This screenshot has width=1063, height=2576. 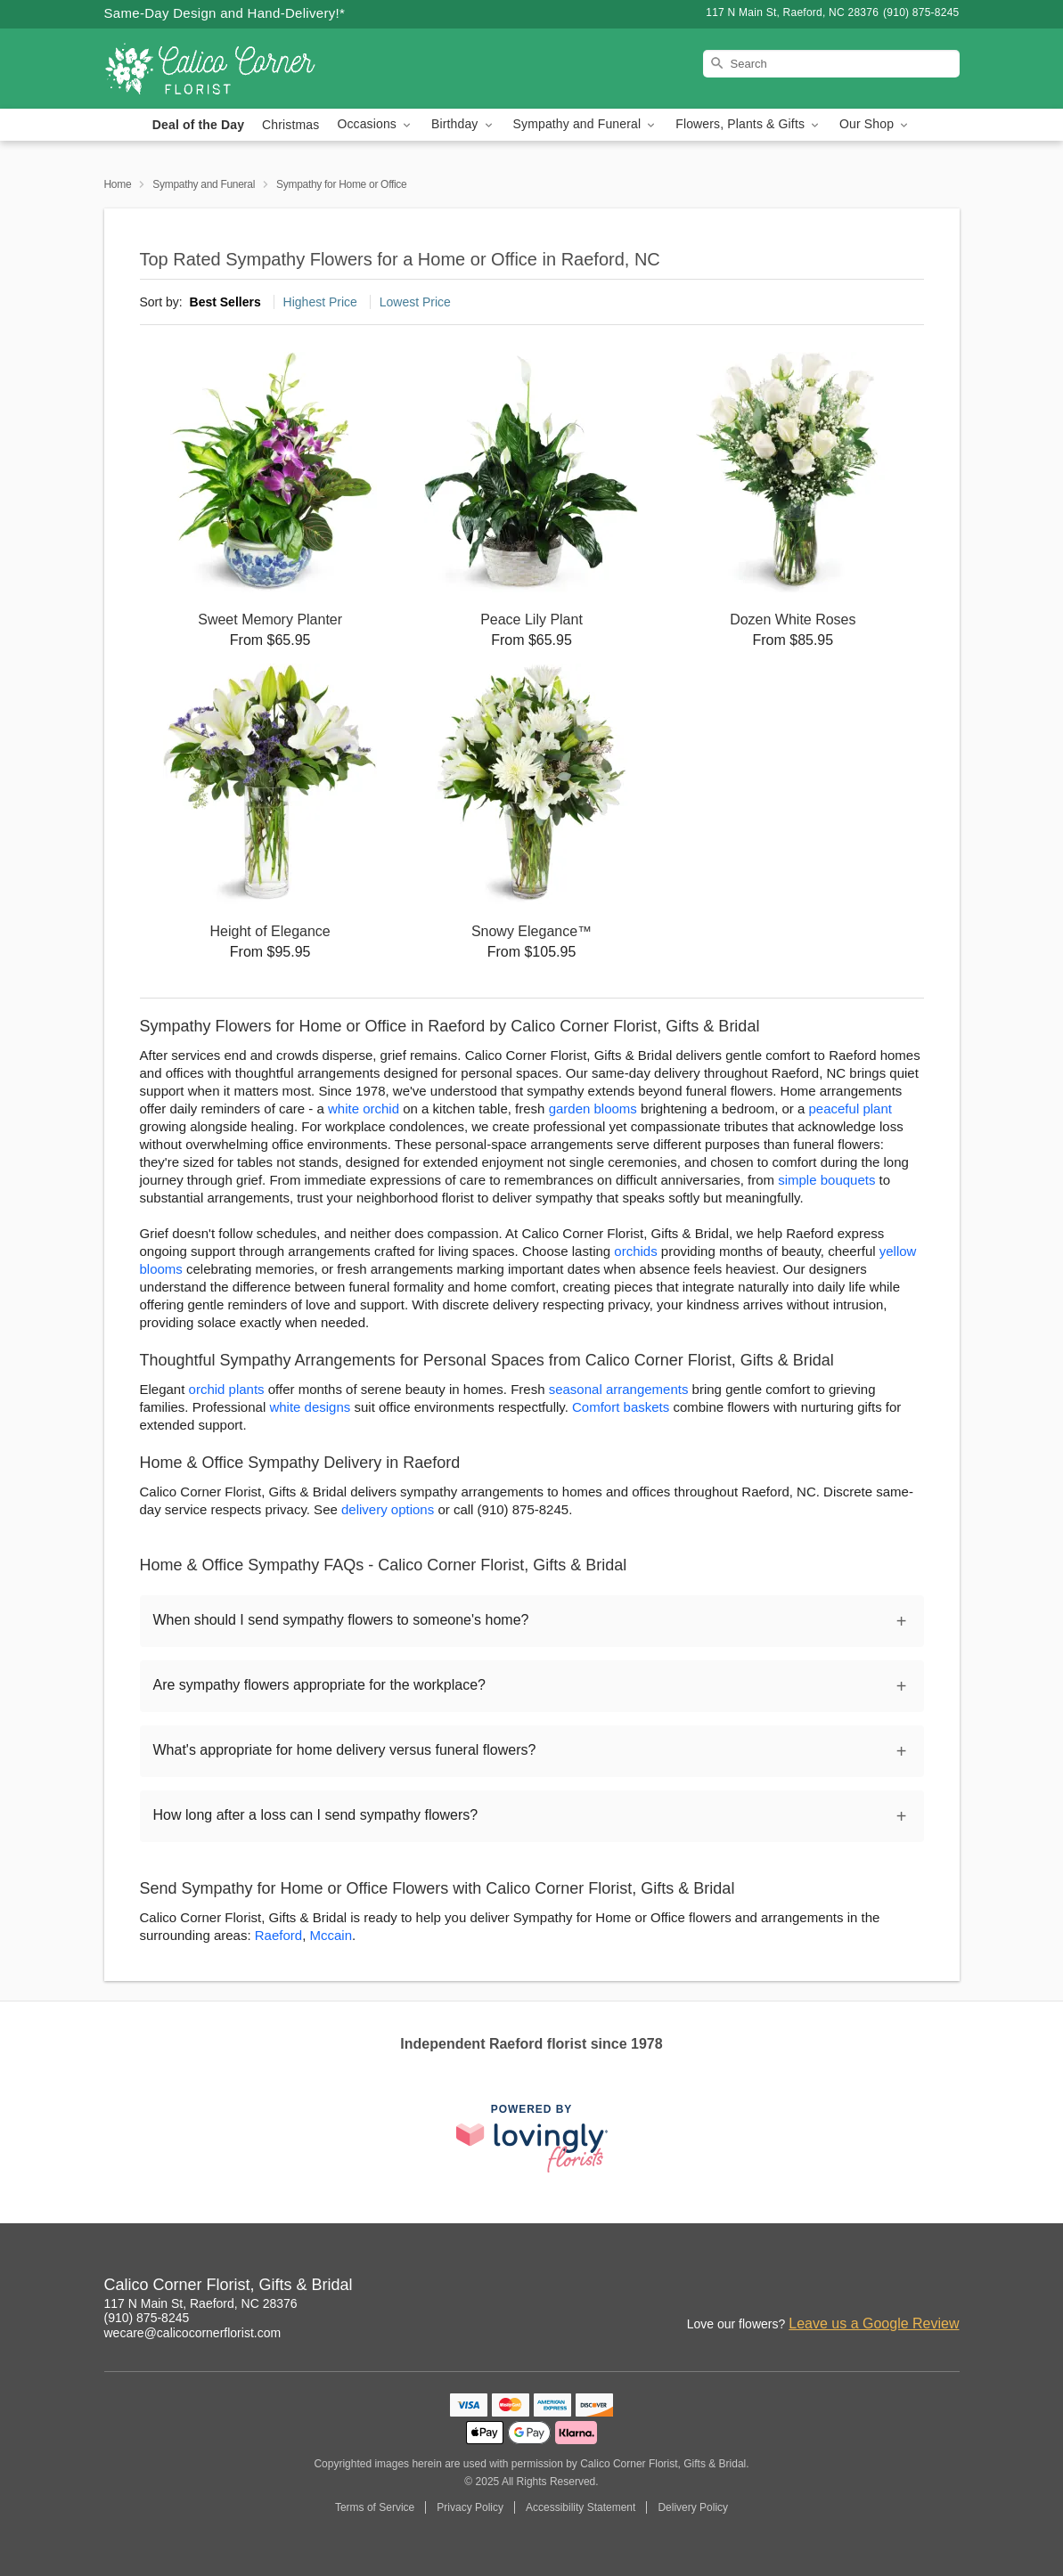 I want to click on white orchid, so click(x=363, y=1108).